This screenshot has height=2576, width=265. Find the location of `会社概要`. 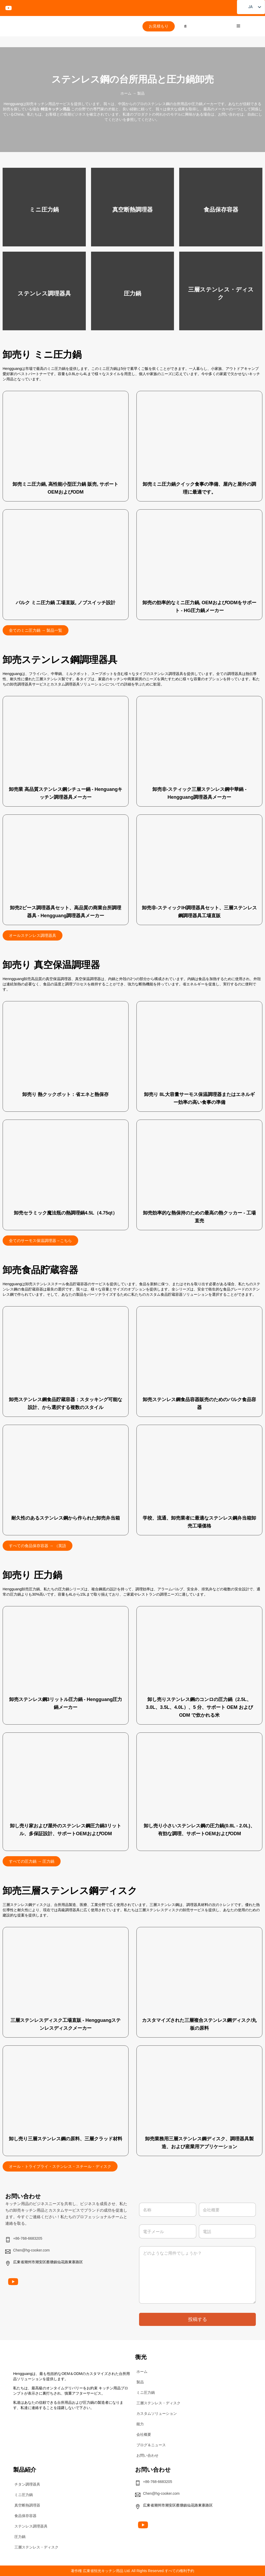

会社概要 is located at coordinates (143, 2434).